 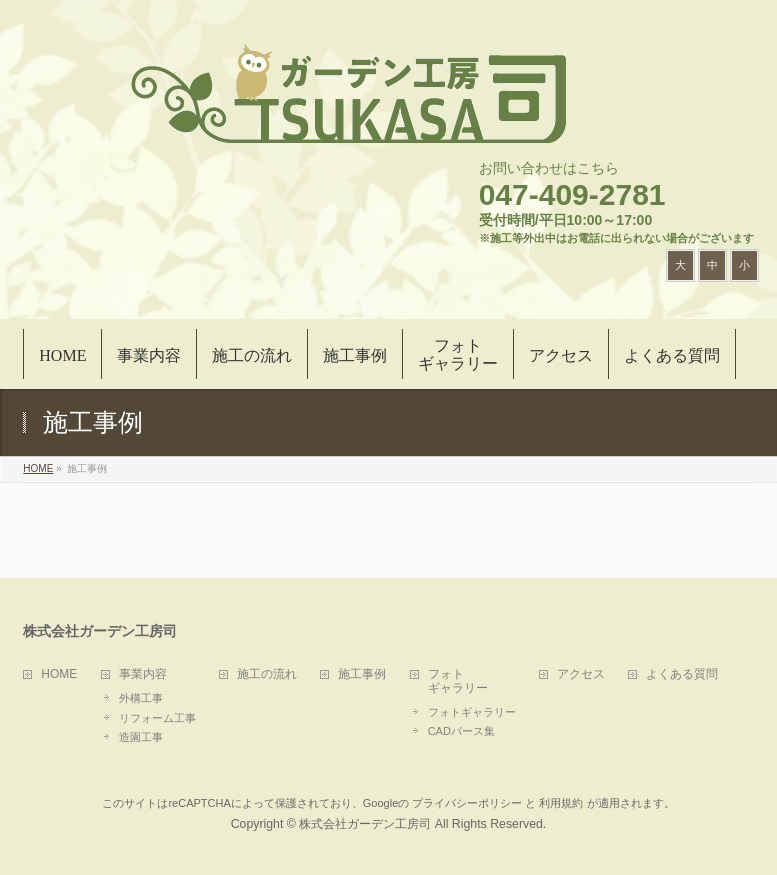 I want to click on 株式会社ガーデン工房司, so click(x=365, y=824).